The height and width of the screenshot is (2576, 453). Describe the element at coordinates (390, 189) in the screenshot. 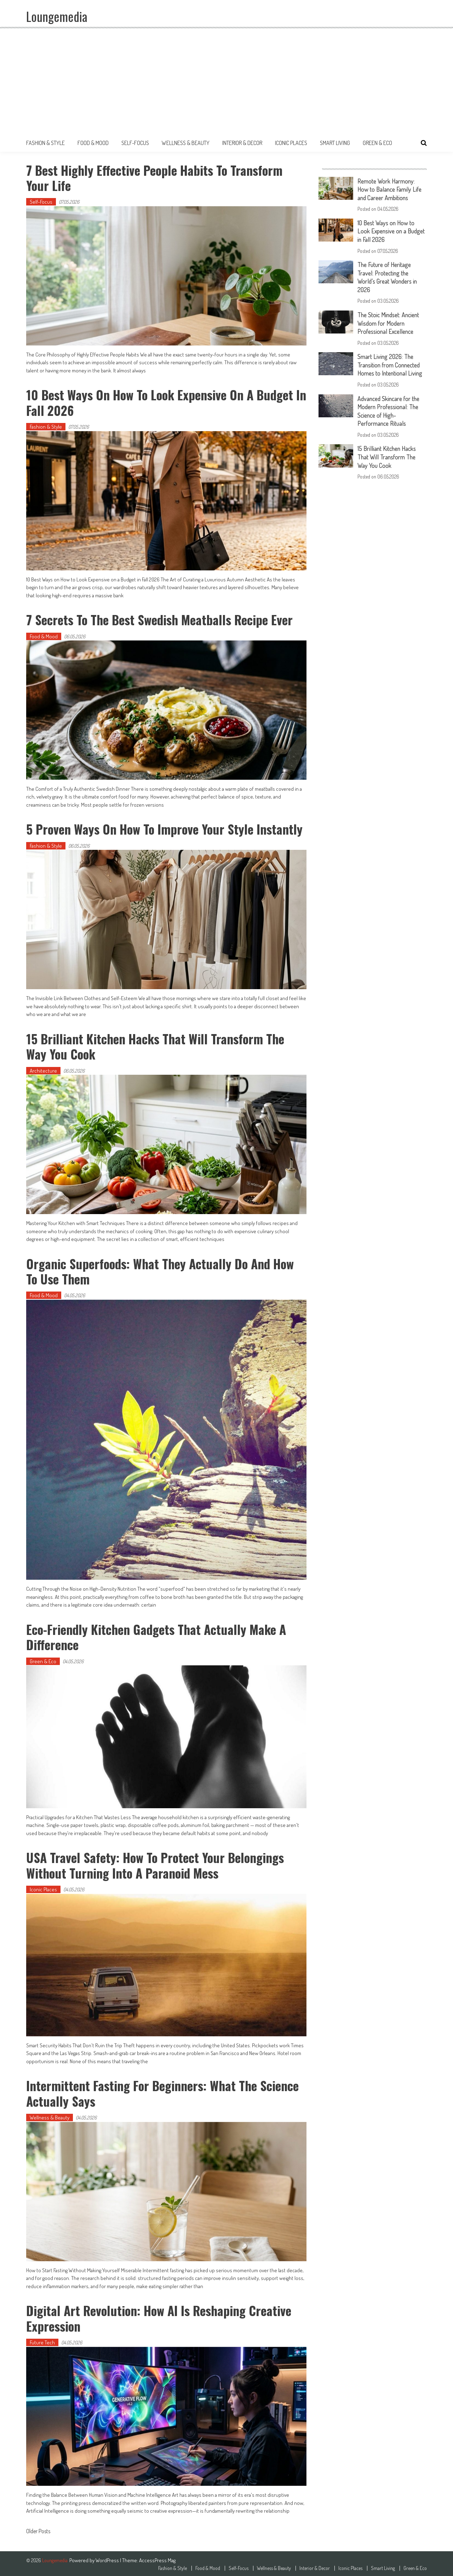

I see `Remote Work Harmony: How to Balance Family Life and Career Ambitions` at that location.